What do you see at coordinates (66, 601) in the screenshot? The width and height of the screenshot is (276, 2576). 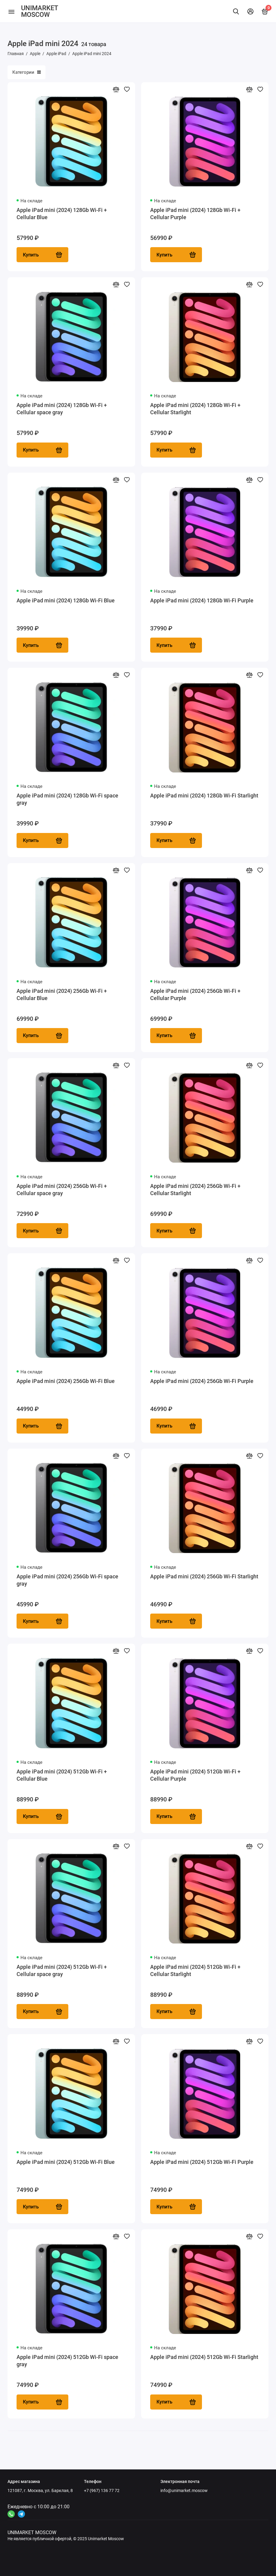 I see `Apple iPad mini (2024) 128Gb Wi-Fi Blue` at bounding box center [66, 601].